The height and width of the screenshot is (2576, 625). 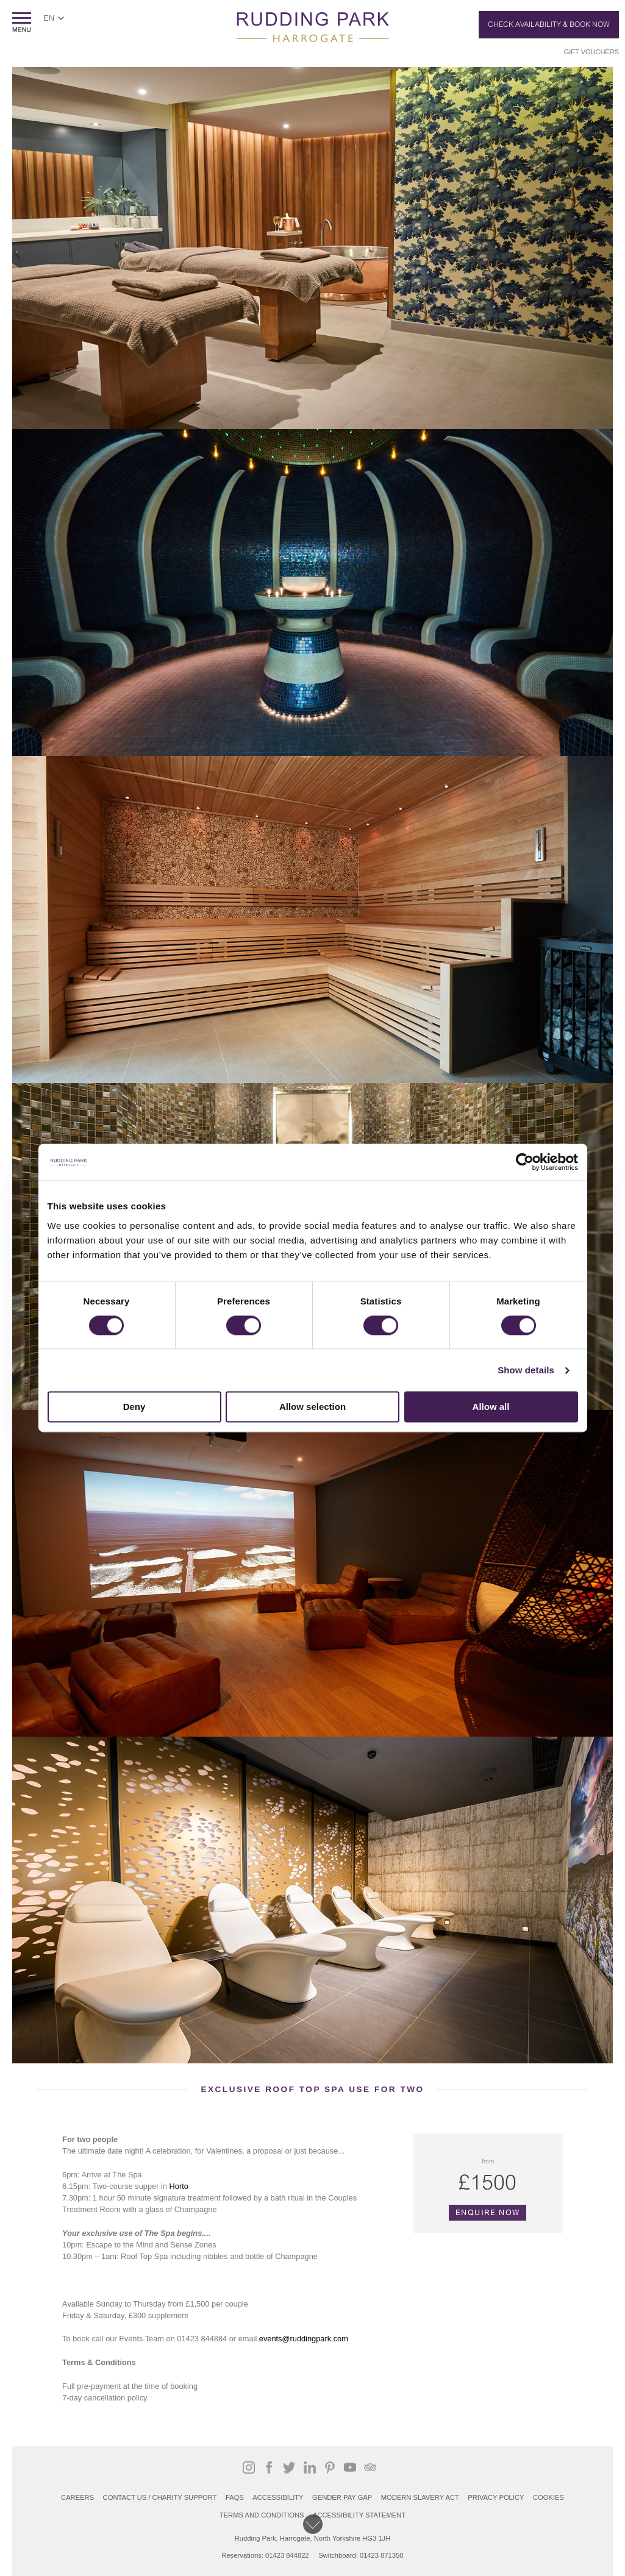 What do you see at coordinates (496, 2497) in the screenshot?
I see `PRIVACY POLICY` at bounding box center [496, 2497].